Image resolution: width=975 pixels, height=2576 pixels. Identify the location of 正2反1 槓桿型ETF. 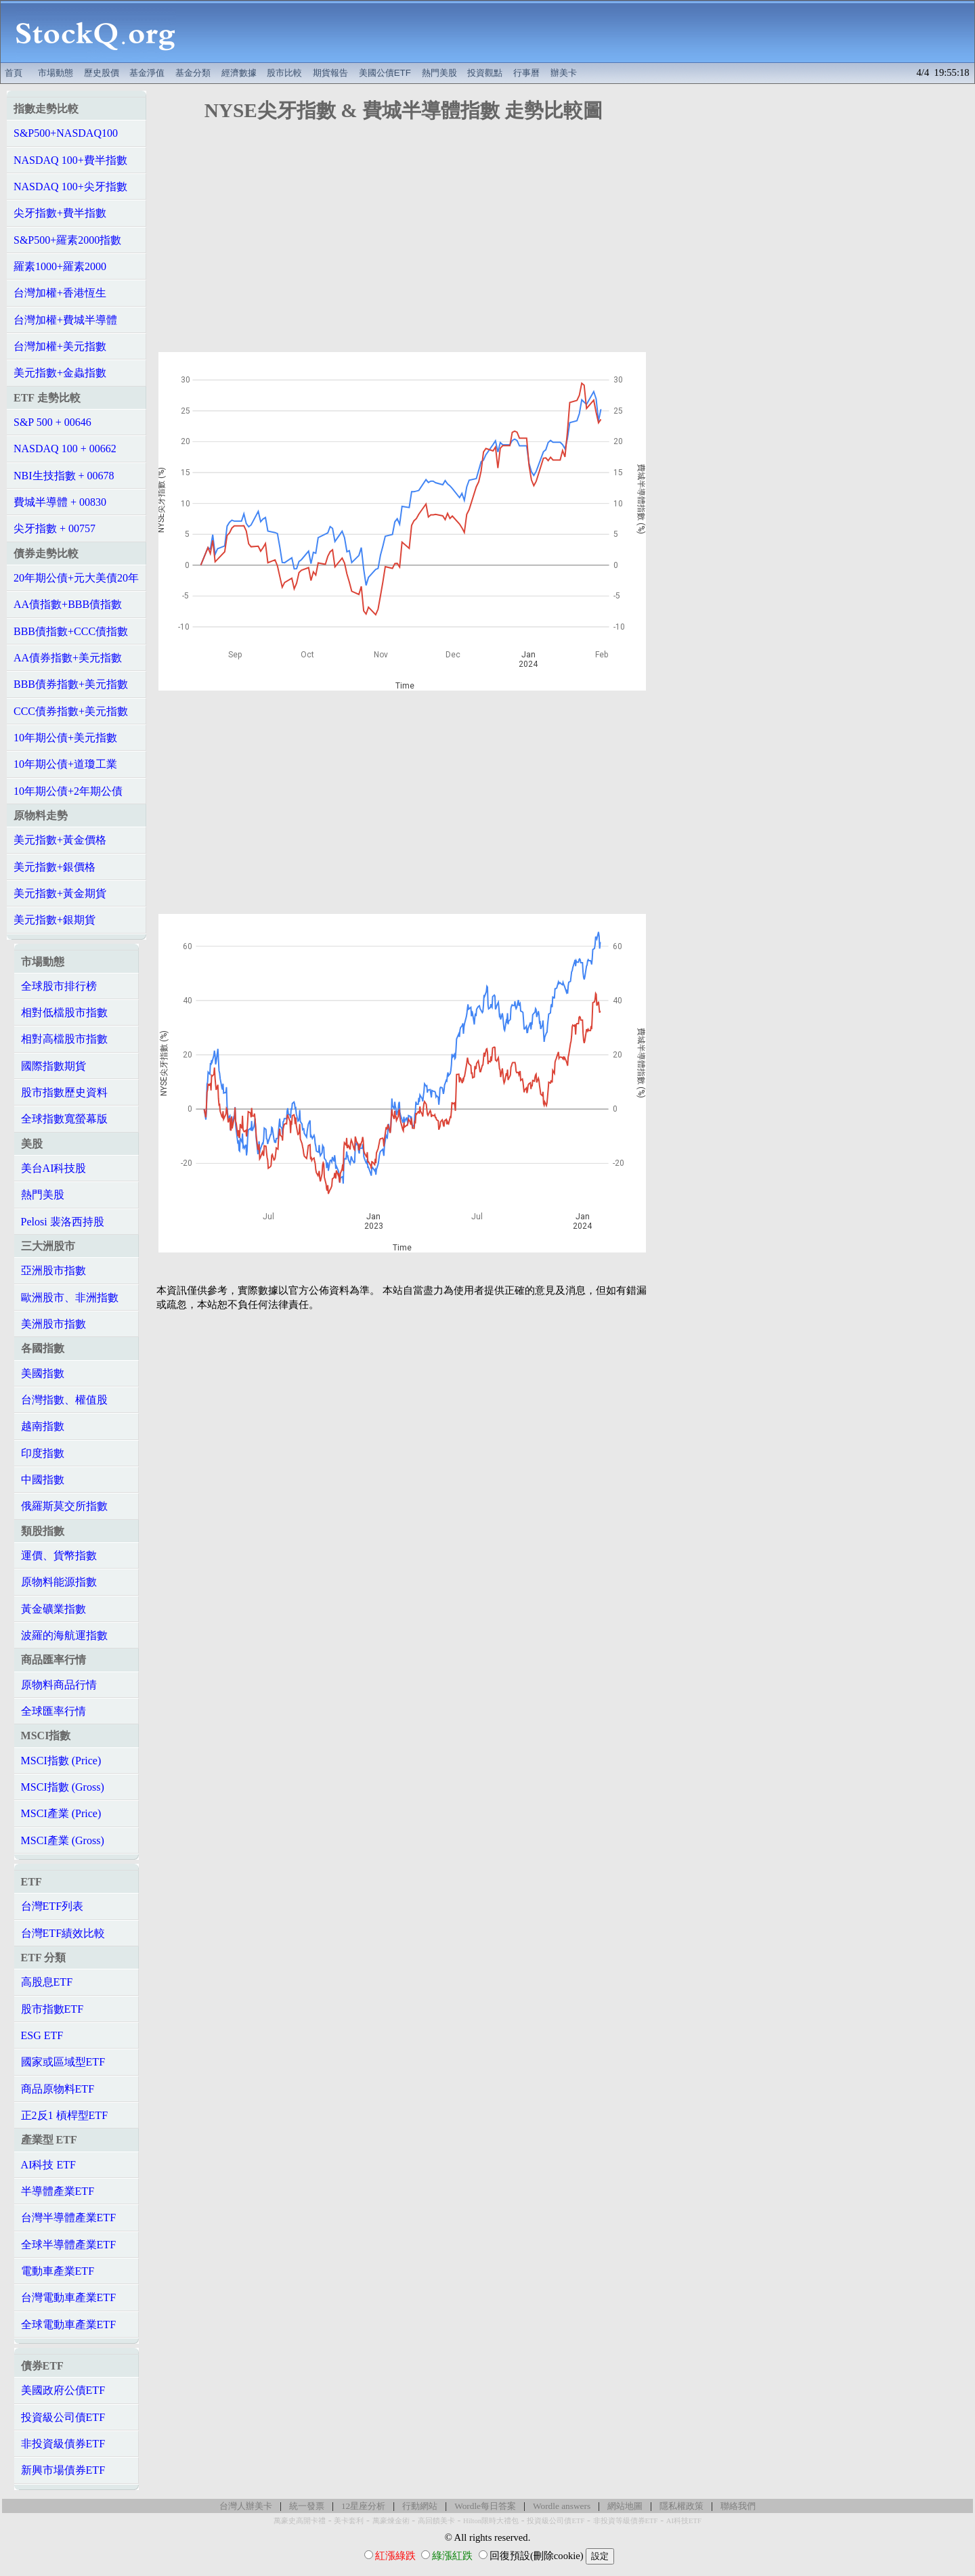
(64, 2115).